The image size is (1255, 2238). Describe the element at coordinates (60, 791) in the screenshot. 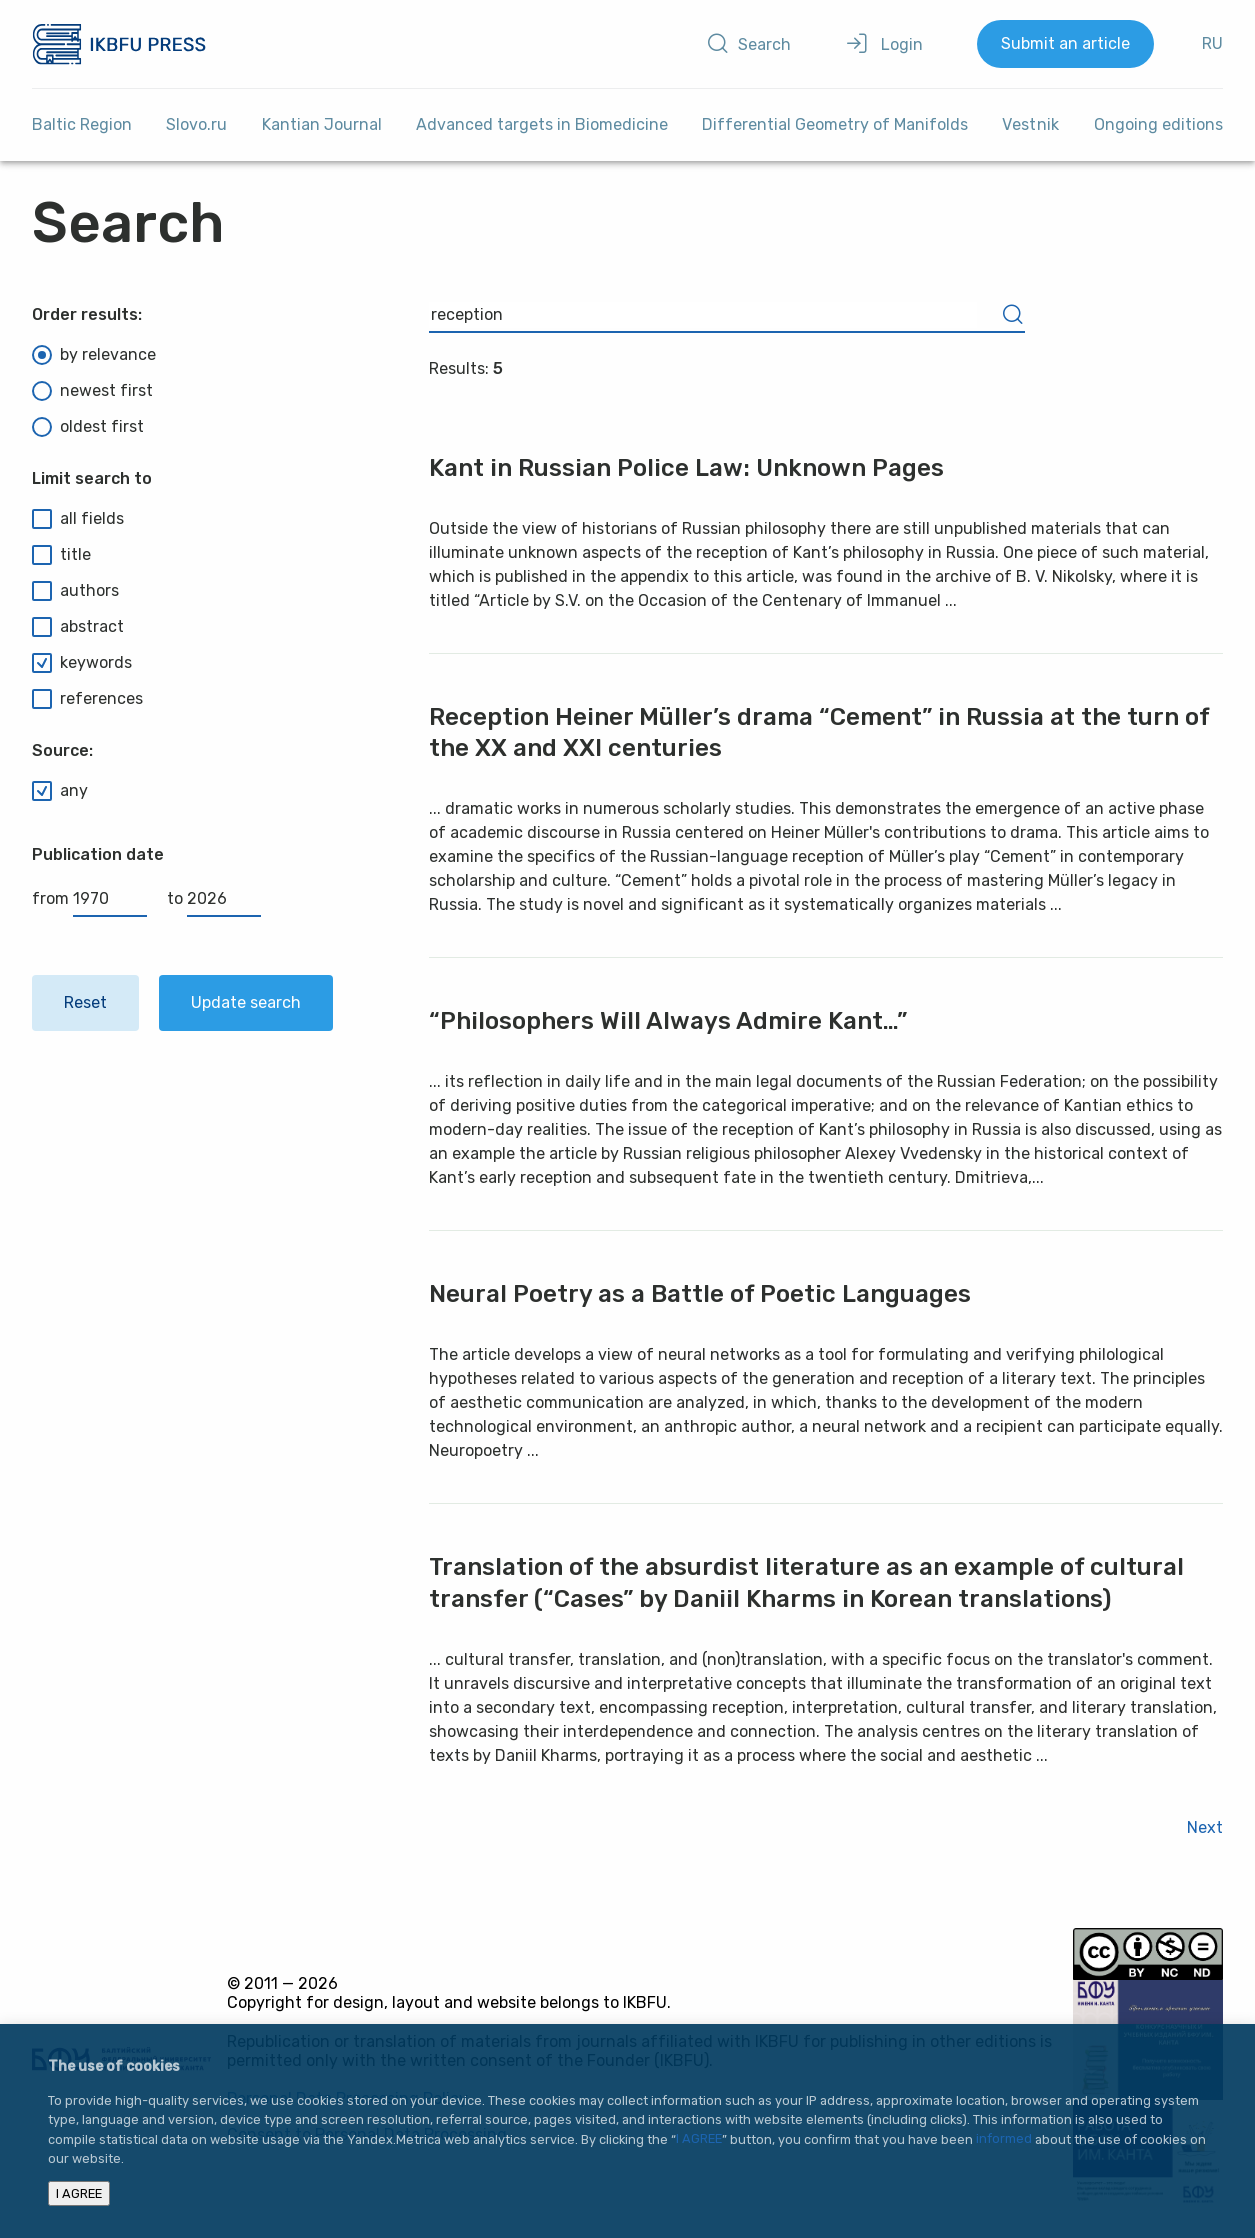

I see `any` at that location.